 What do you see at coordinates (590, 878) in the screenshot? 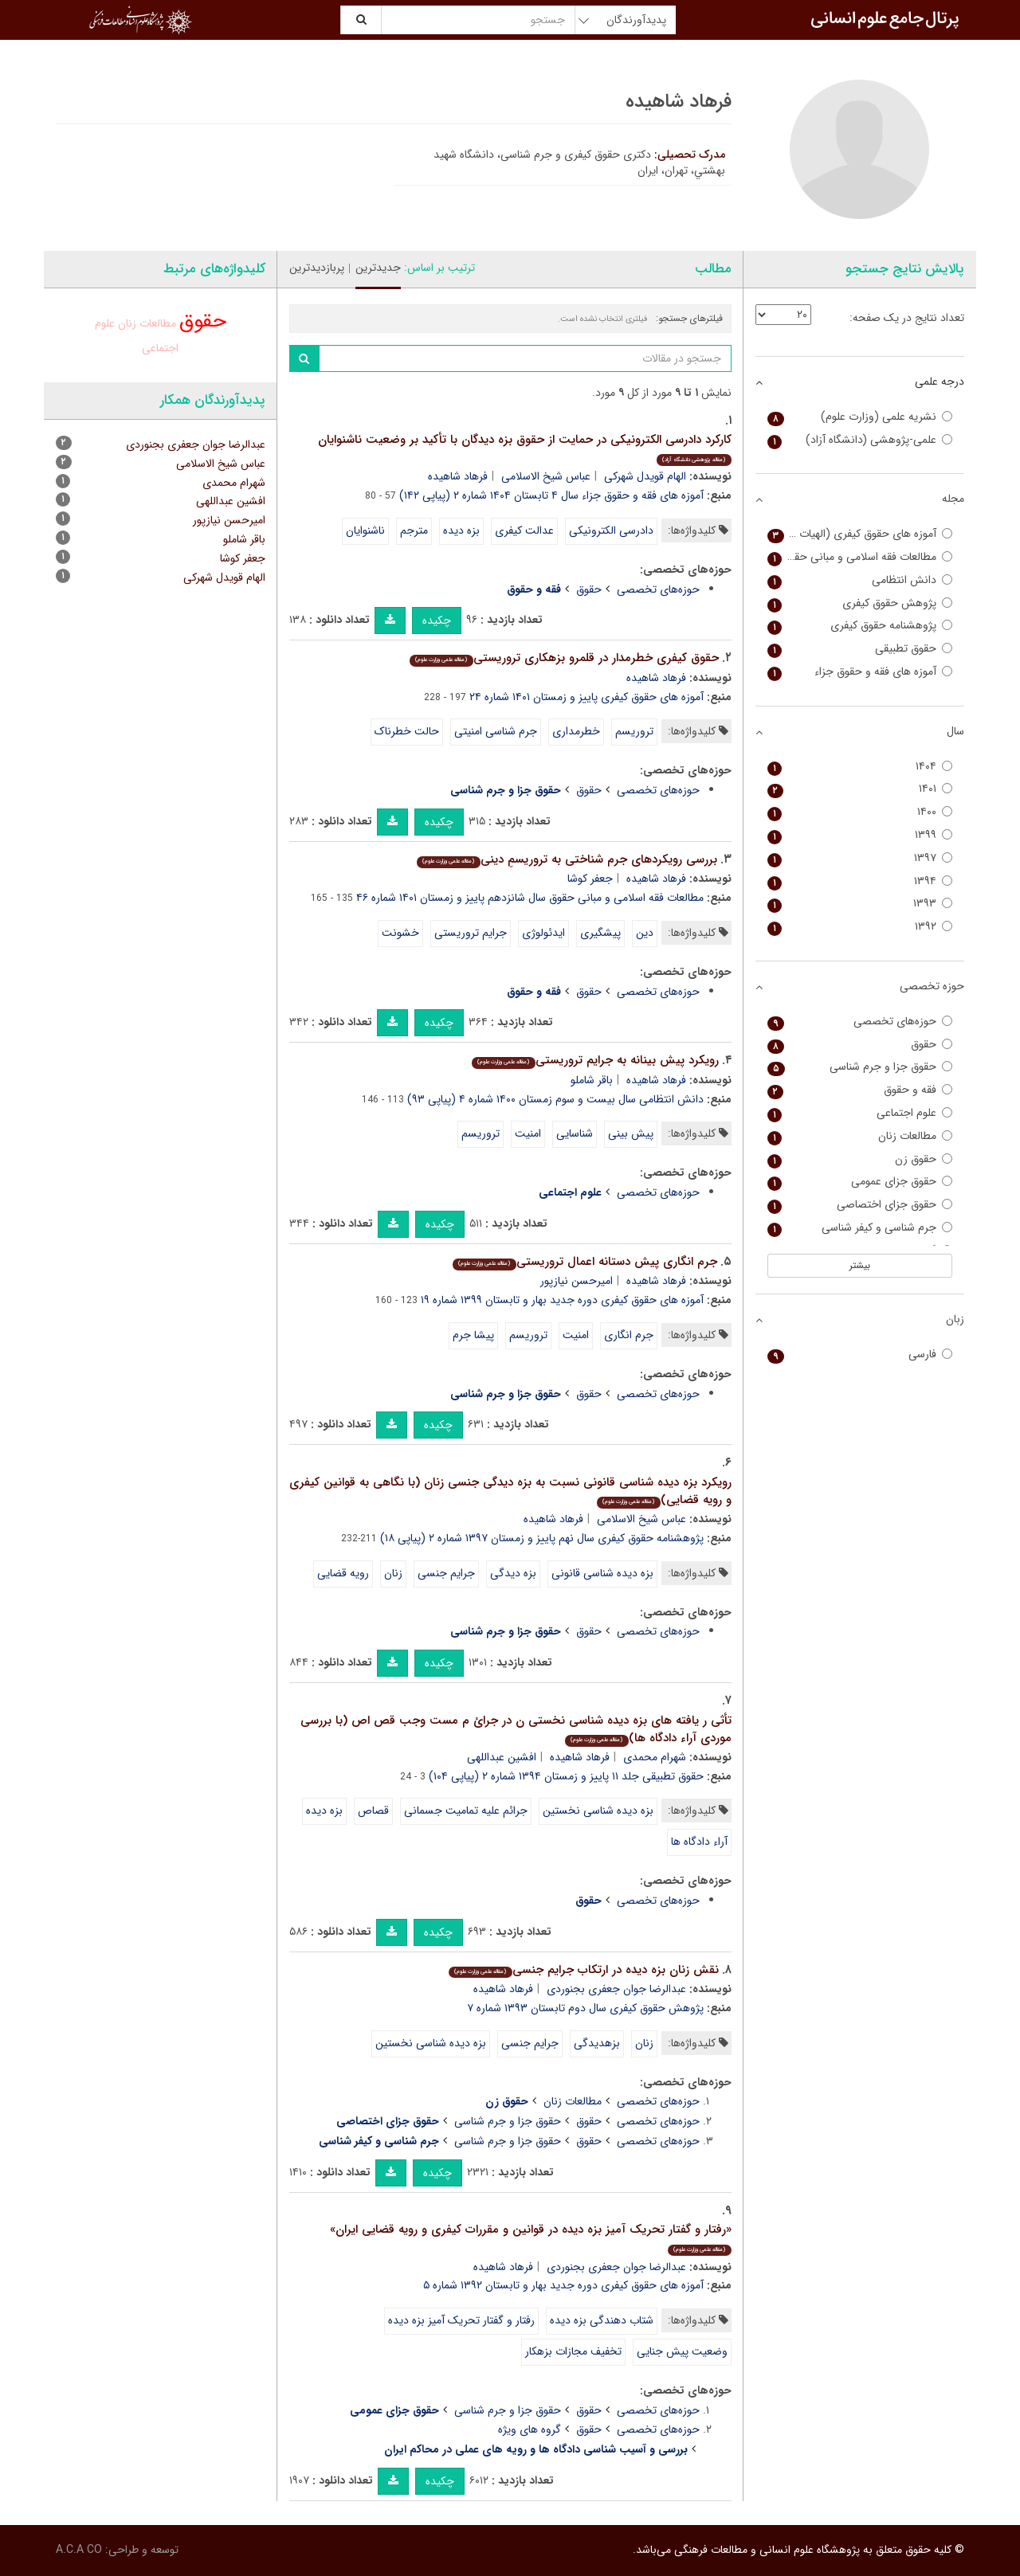
I see `جعفر کوشا` at bounding box center [590, 878].